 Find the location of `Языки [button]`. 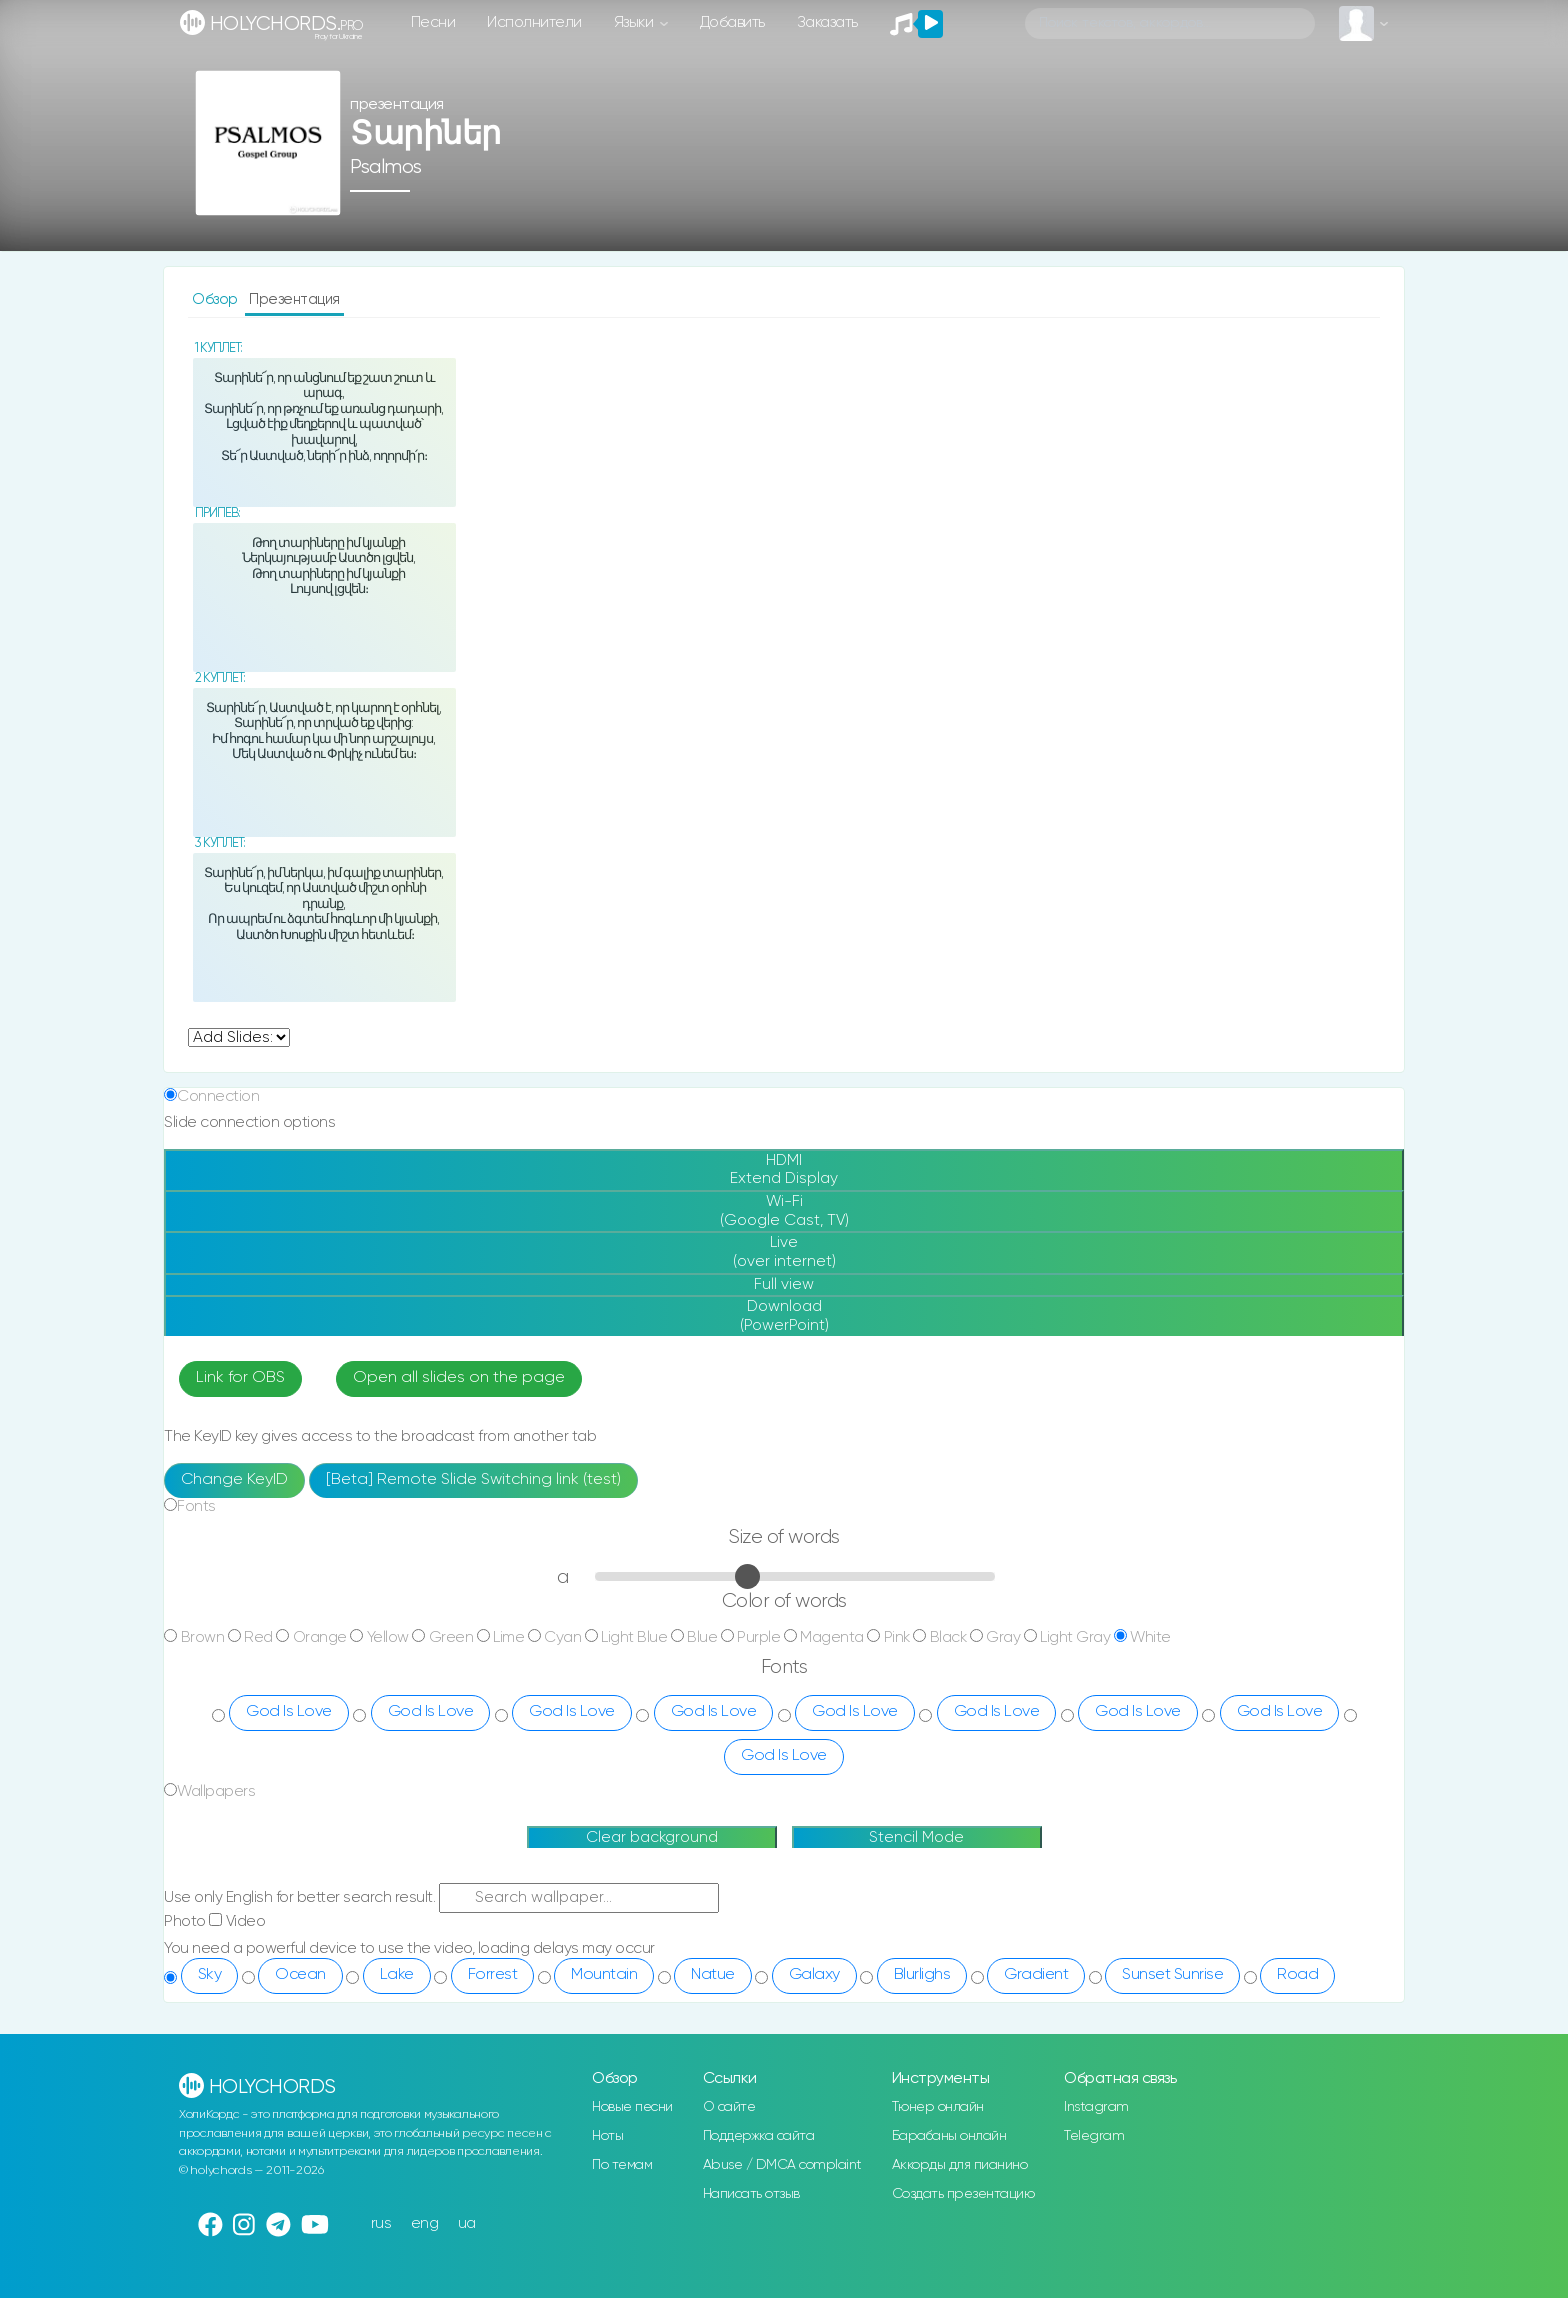

Языки [button] is located at coordinates (635, 22).